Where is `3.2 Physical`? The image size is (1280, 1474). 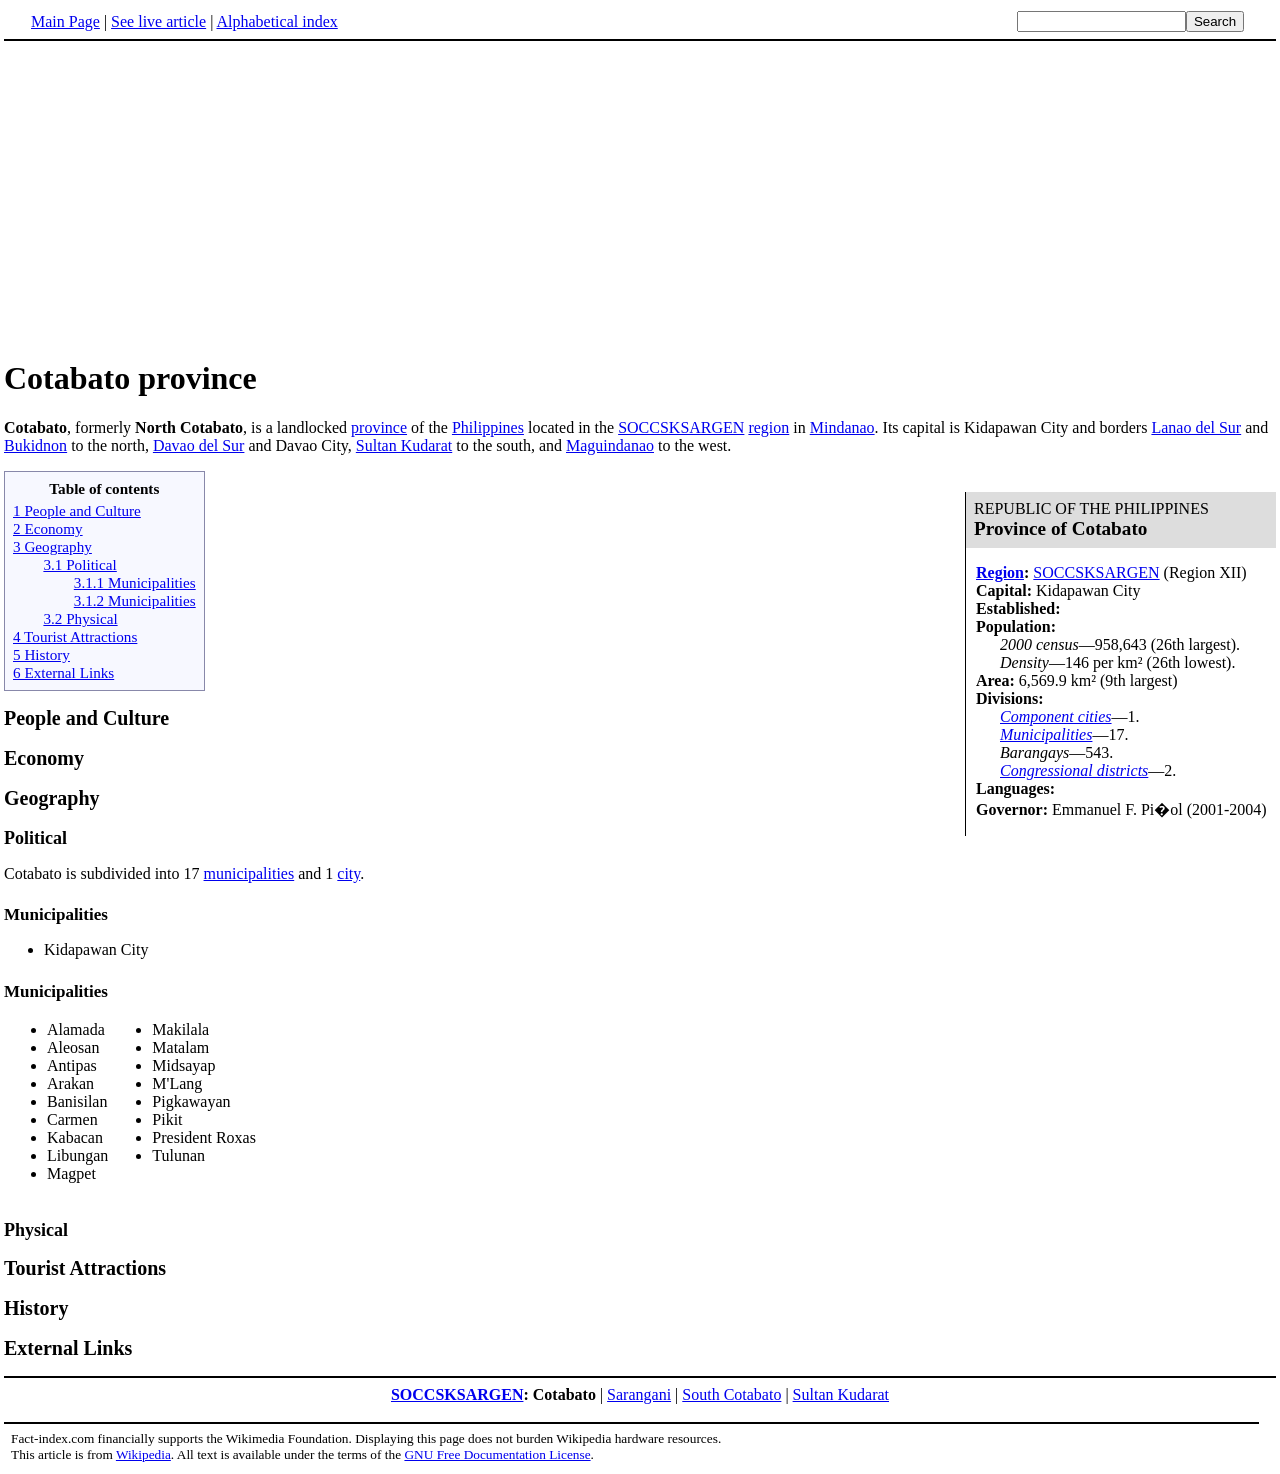
3.2 Physical is located at coordinates (80, 618).